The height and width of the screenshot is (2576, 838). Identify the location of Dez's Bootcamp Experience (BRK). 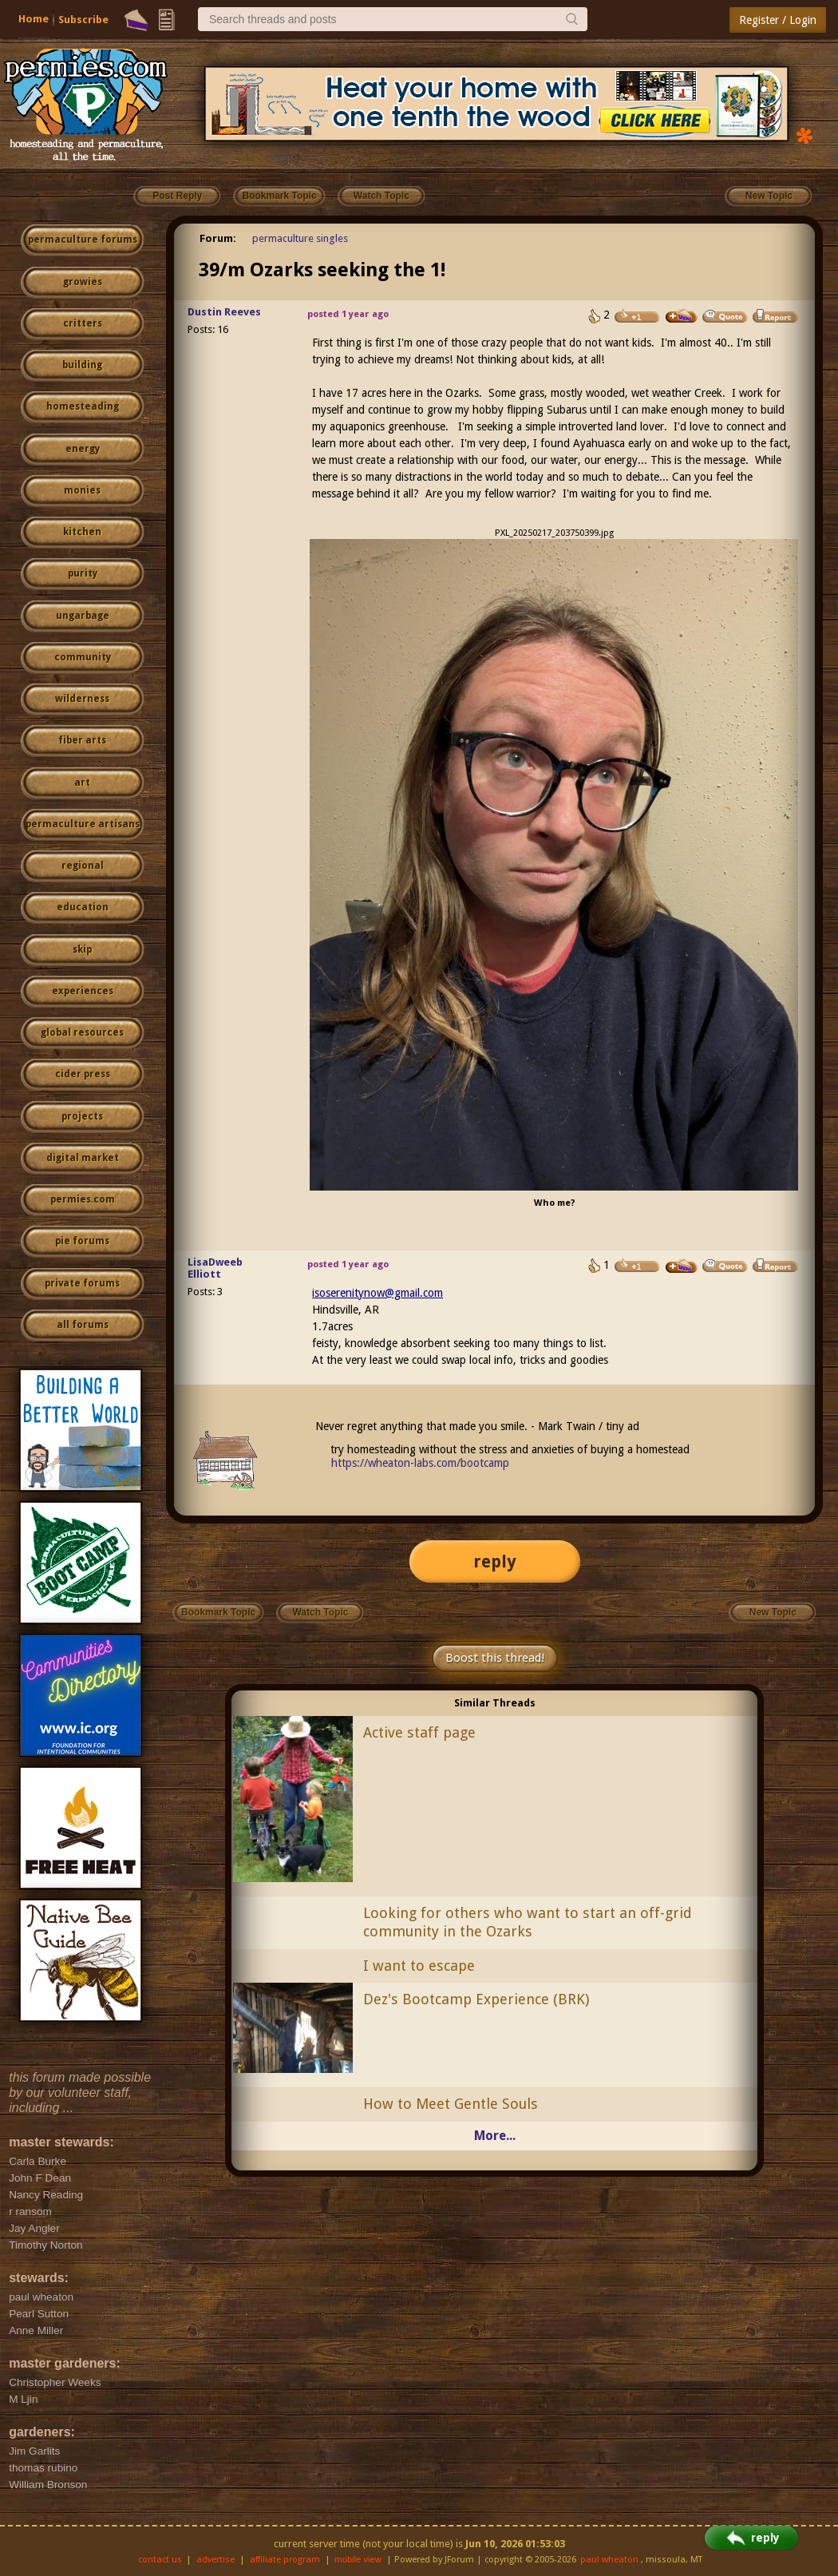
(476, 1999).